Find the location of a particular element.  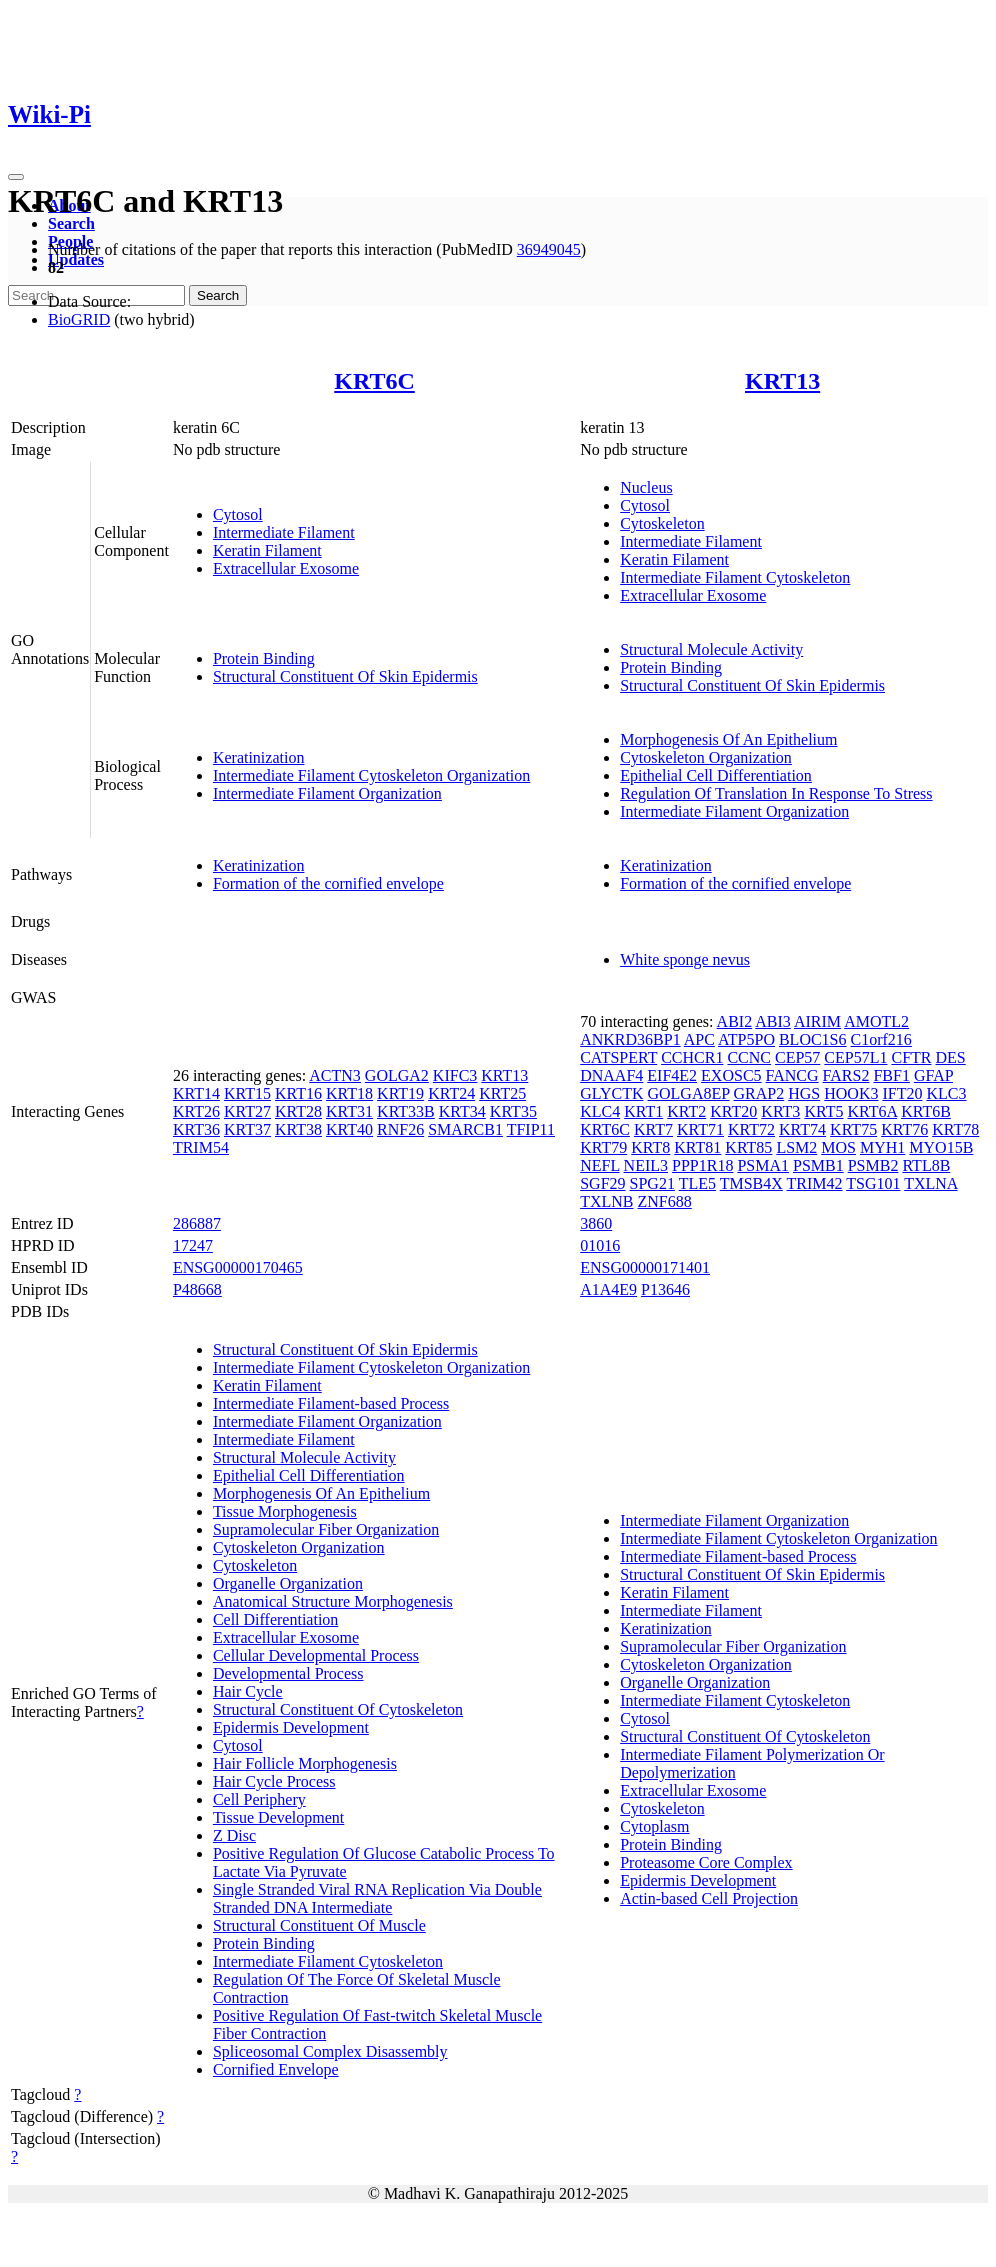

KRT27 is located at coordinates (247, 1111).